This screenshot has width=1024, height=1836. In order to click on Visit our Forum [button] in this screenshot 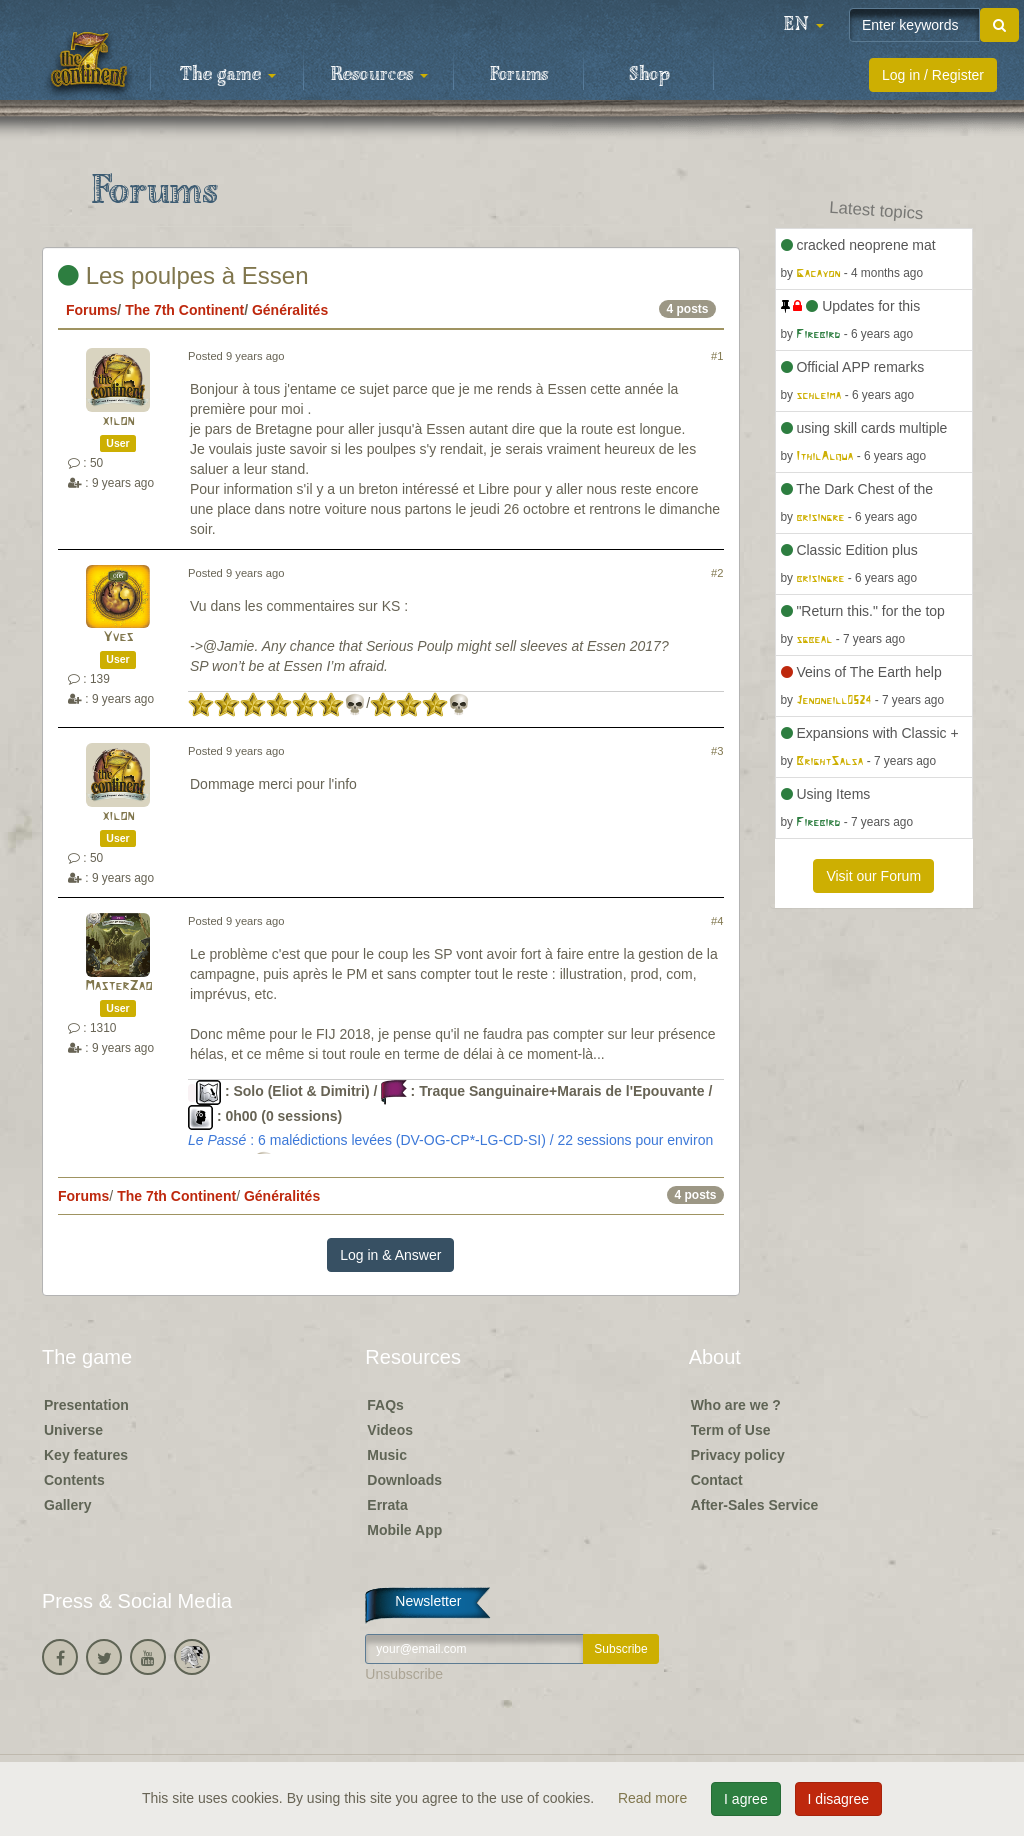, I will do `click(873, 876)`.